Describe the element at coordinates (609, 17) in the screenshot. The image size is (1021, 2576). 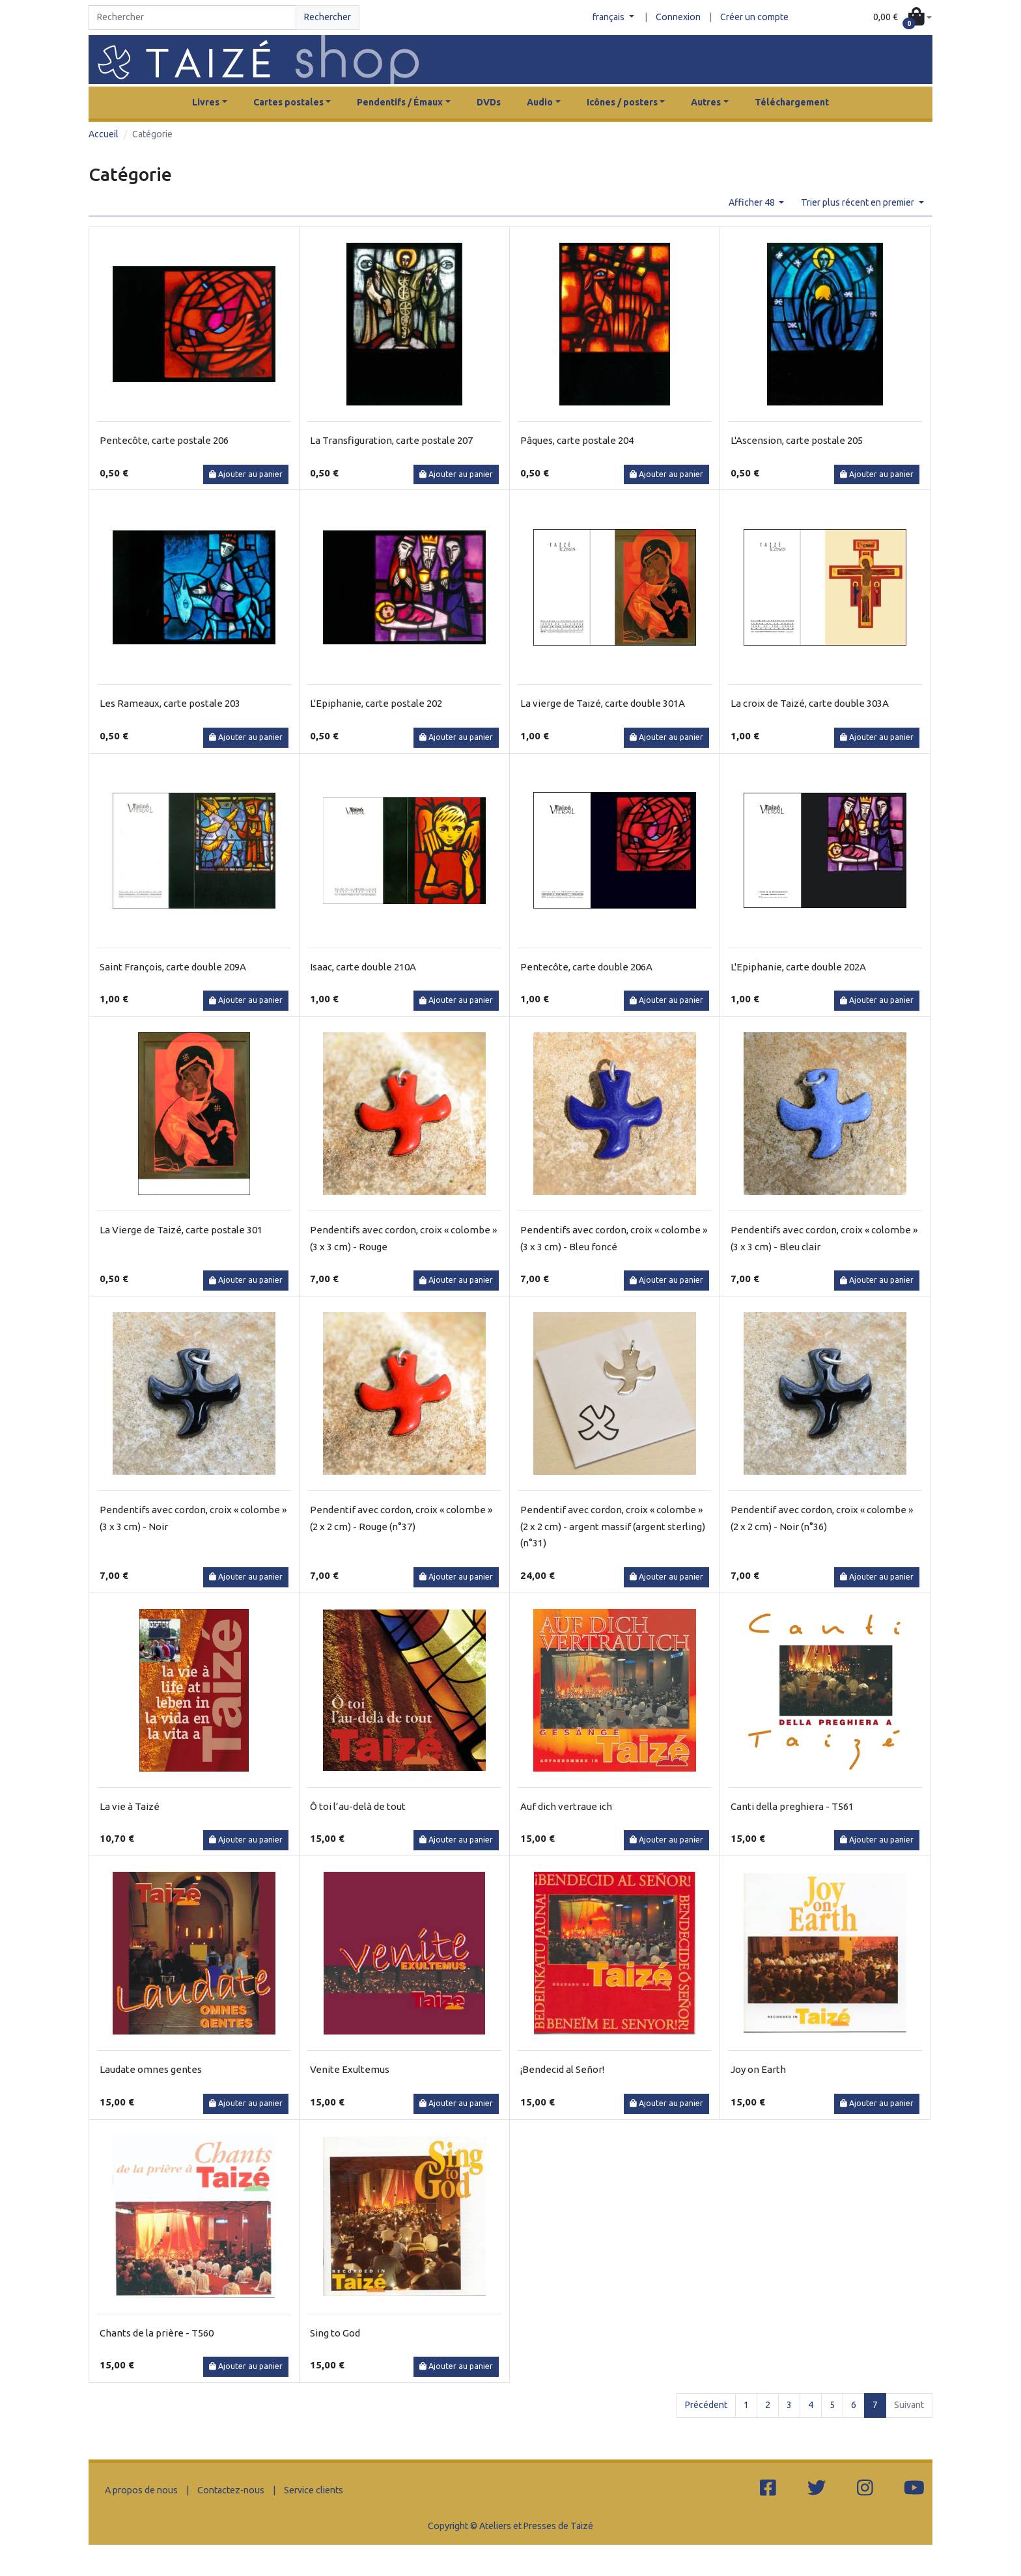
I see `français [button]` at that location.